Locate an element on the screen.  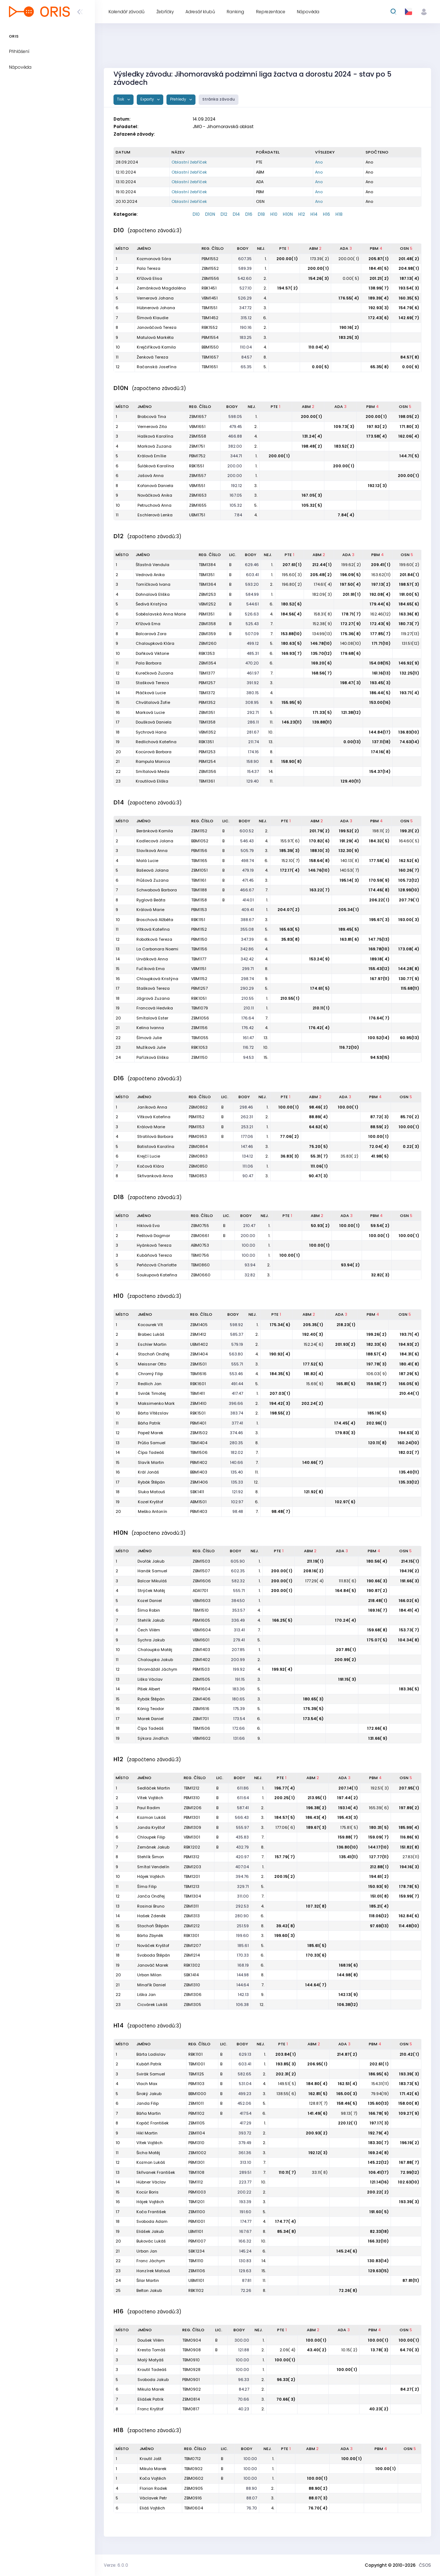
180.41( 8) is located at coordinates (409, 1364).